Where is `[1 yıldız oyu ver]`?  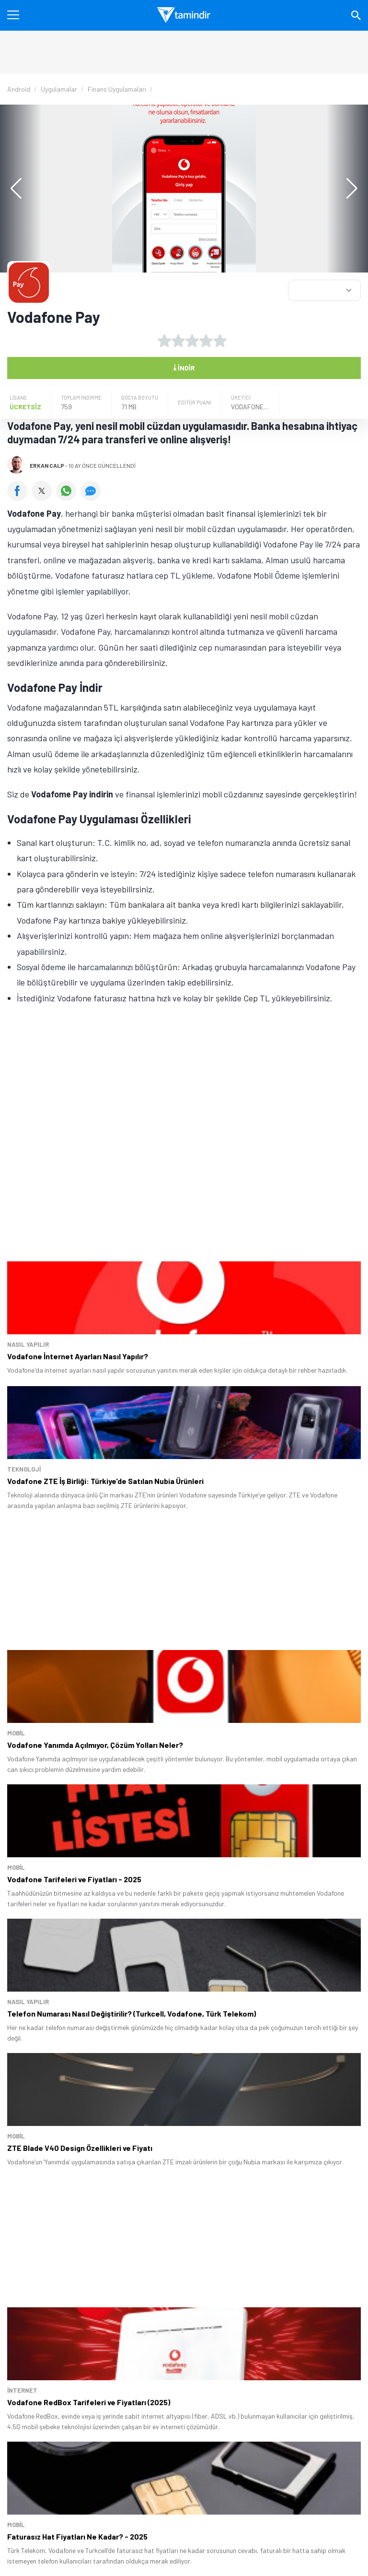 [1 yıldız oyu ver] is located at coordinates (164, 340).